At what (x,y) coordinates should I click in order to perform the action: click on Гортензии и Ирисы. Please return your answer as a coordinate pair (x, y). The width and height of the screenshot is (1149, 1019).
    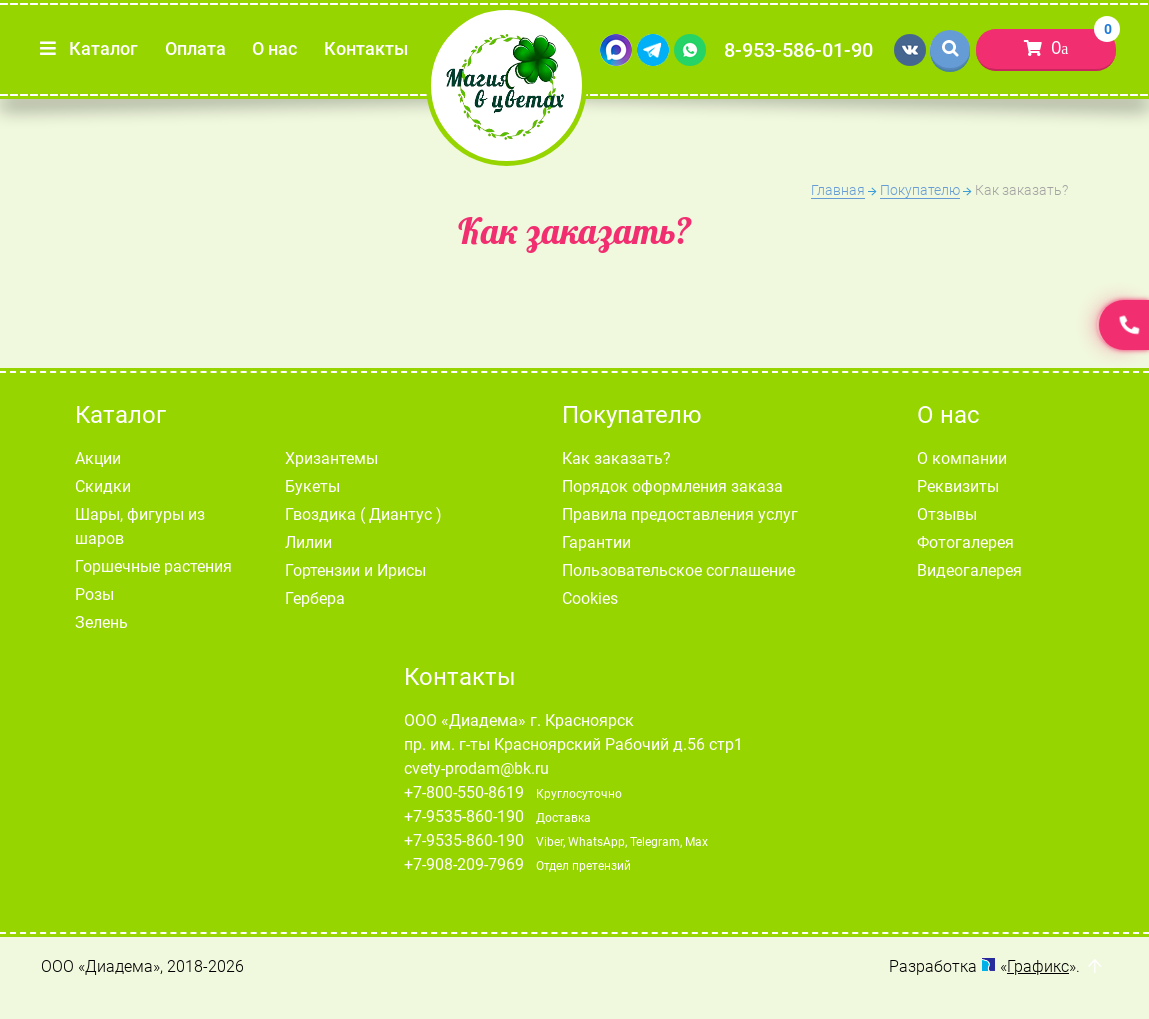
    Looking at the image, I should click on (355, 570).